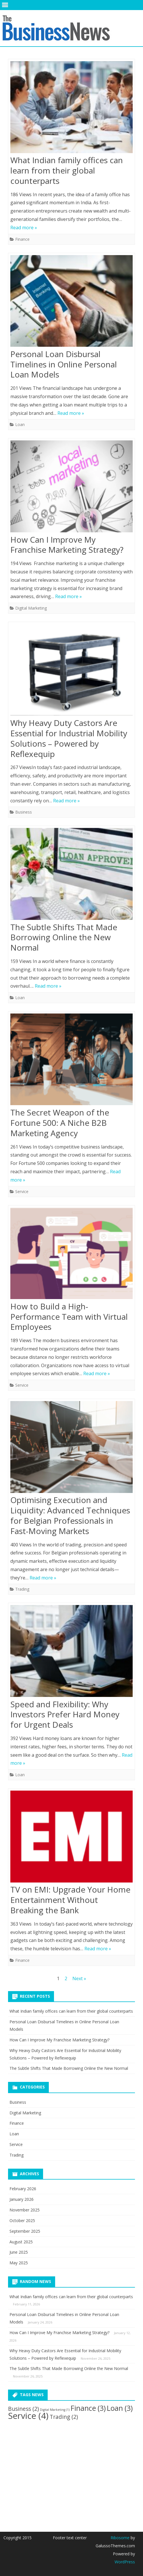  Describe the element at coordinates (79, 1978) in the screenshot. I see `Next »` at that location.